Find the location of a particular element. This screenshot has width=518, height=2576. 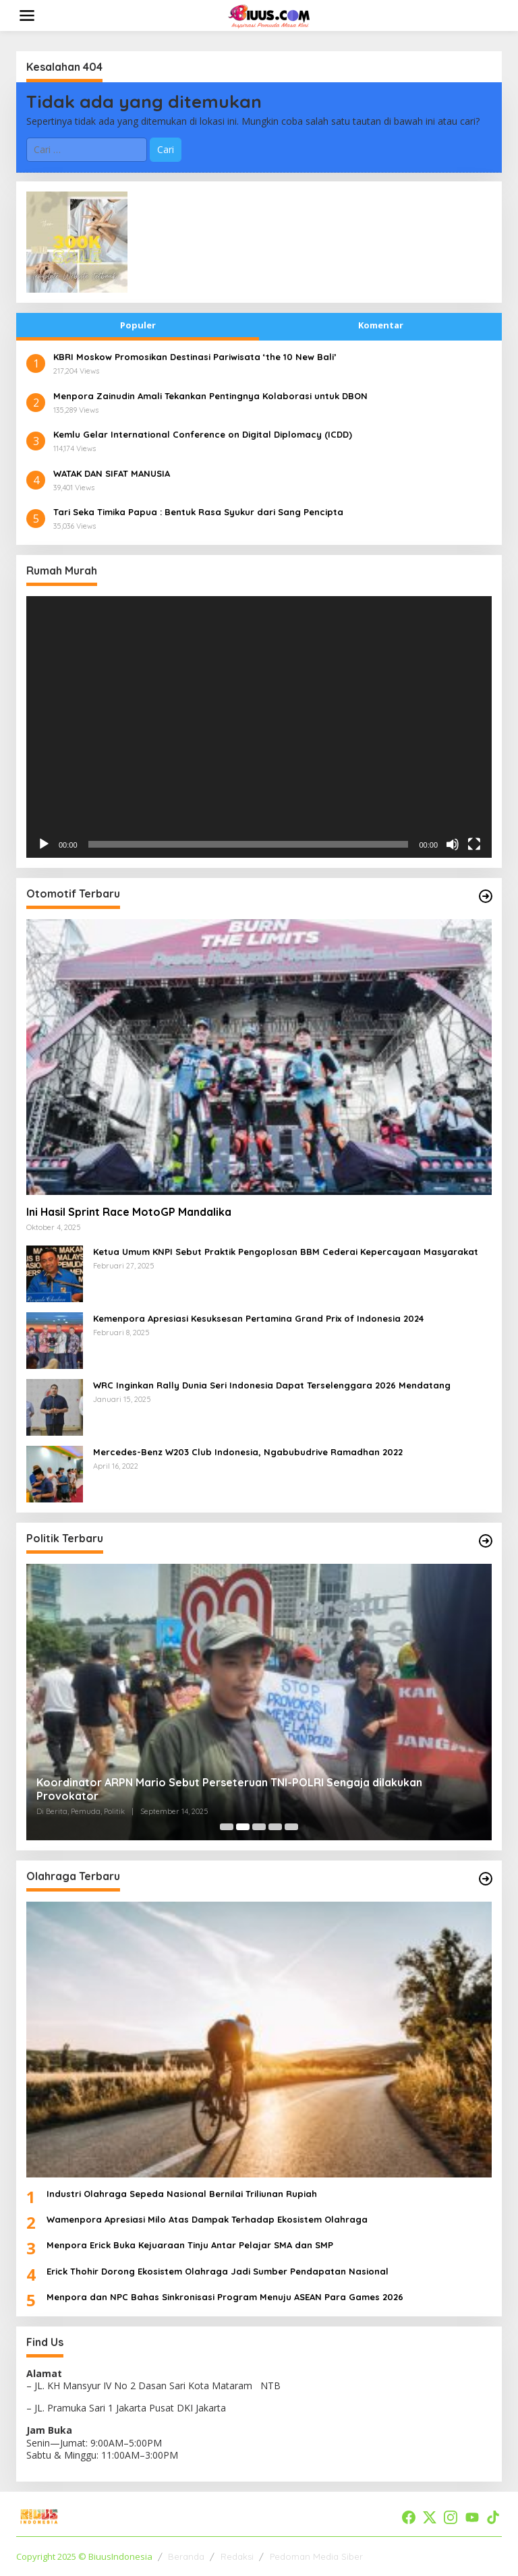

Ketua Umum KNPI Sebut Praktik Pengoplosan BBM Cederai Kepercayaan Masyarakat is located at coordinates (285, 1251).